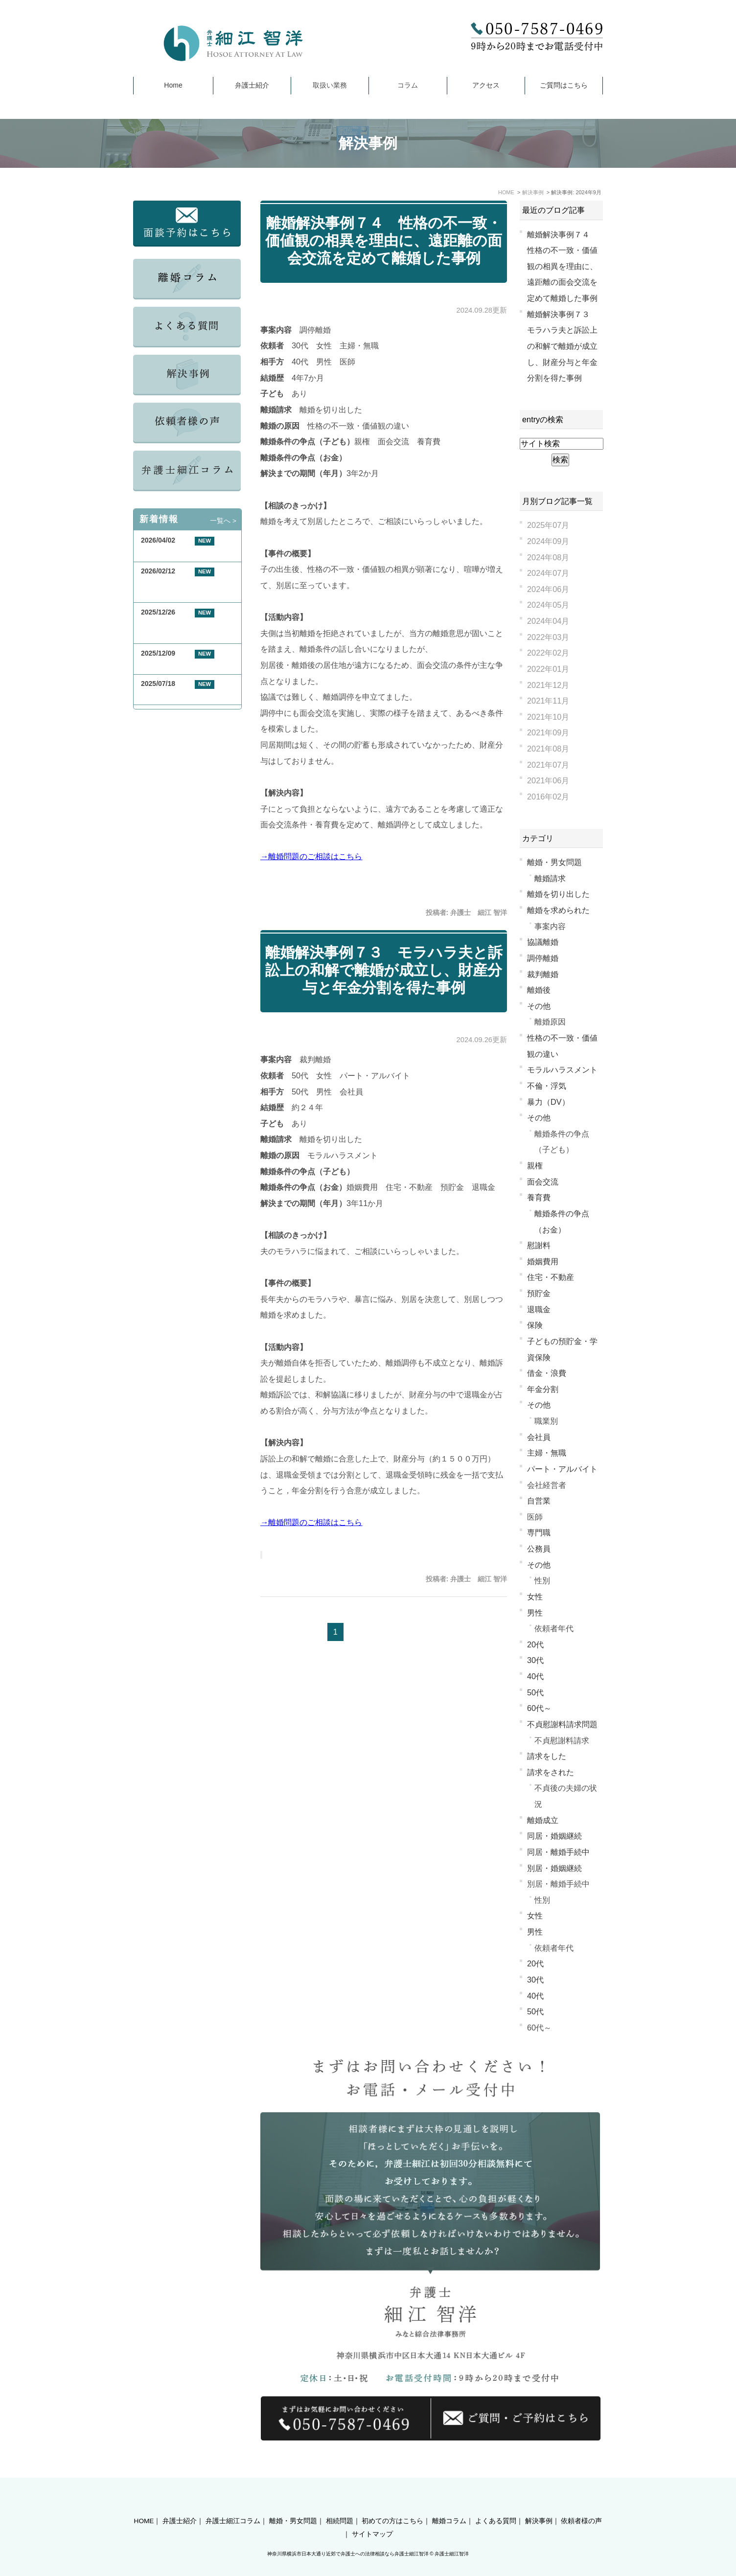  What do you see at coordinates (173, 85) in the screenshot?
I see `Home` at bounding box center [173, 85].